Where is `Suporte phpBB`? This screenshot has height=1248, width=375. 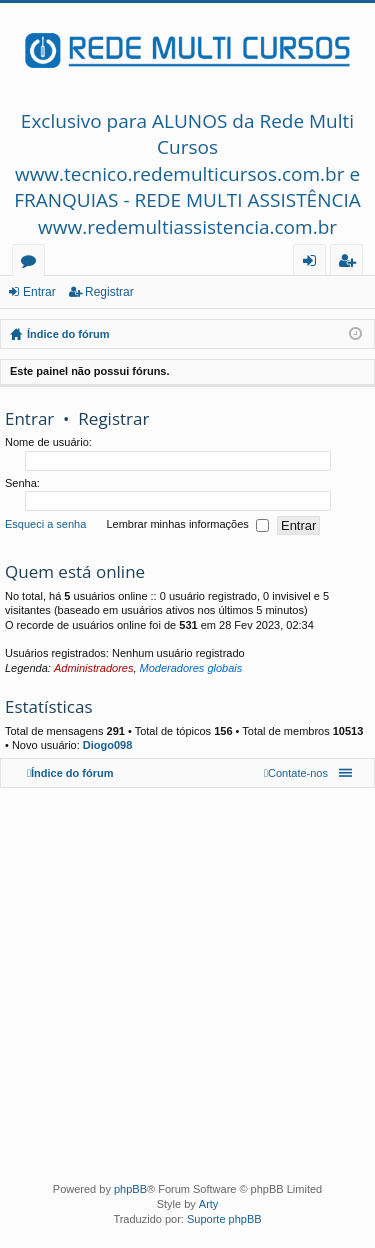 Suporte phpBB is located at coordinates (224, 1219).